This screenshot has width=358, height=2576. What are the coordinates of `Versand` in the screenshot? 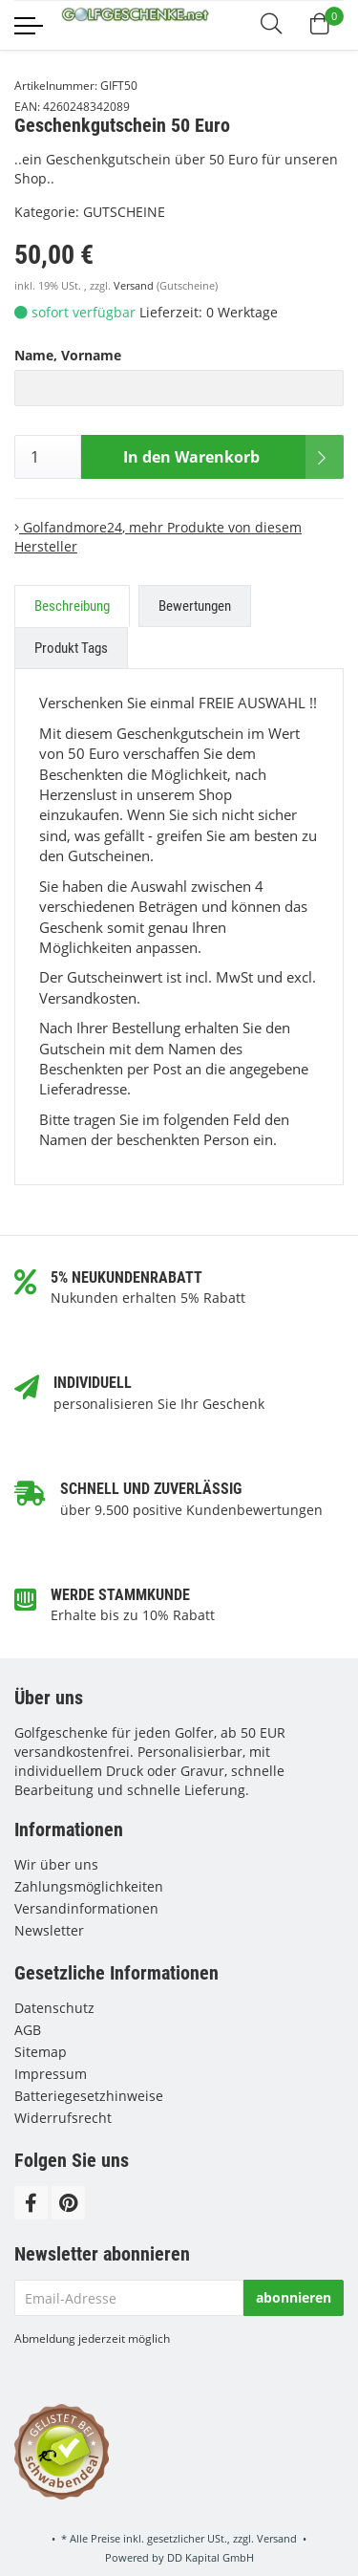 It's located at (135, 285).